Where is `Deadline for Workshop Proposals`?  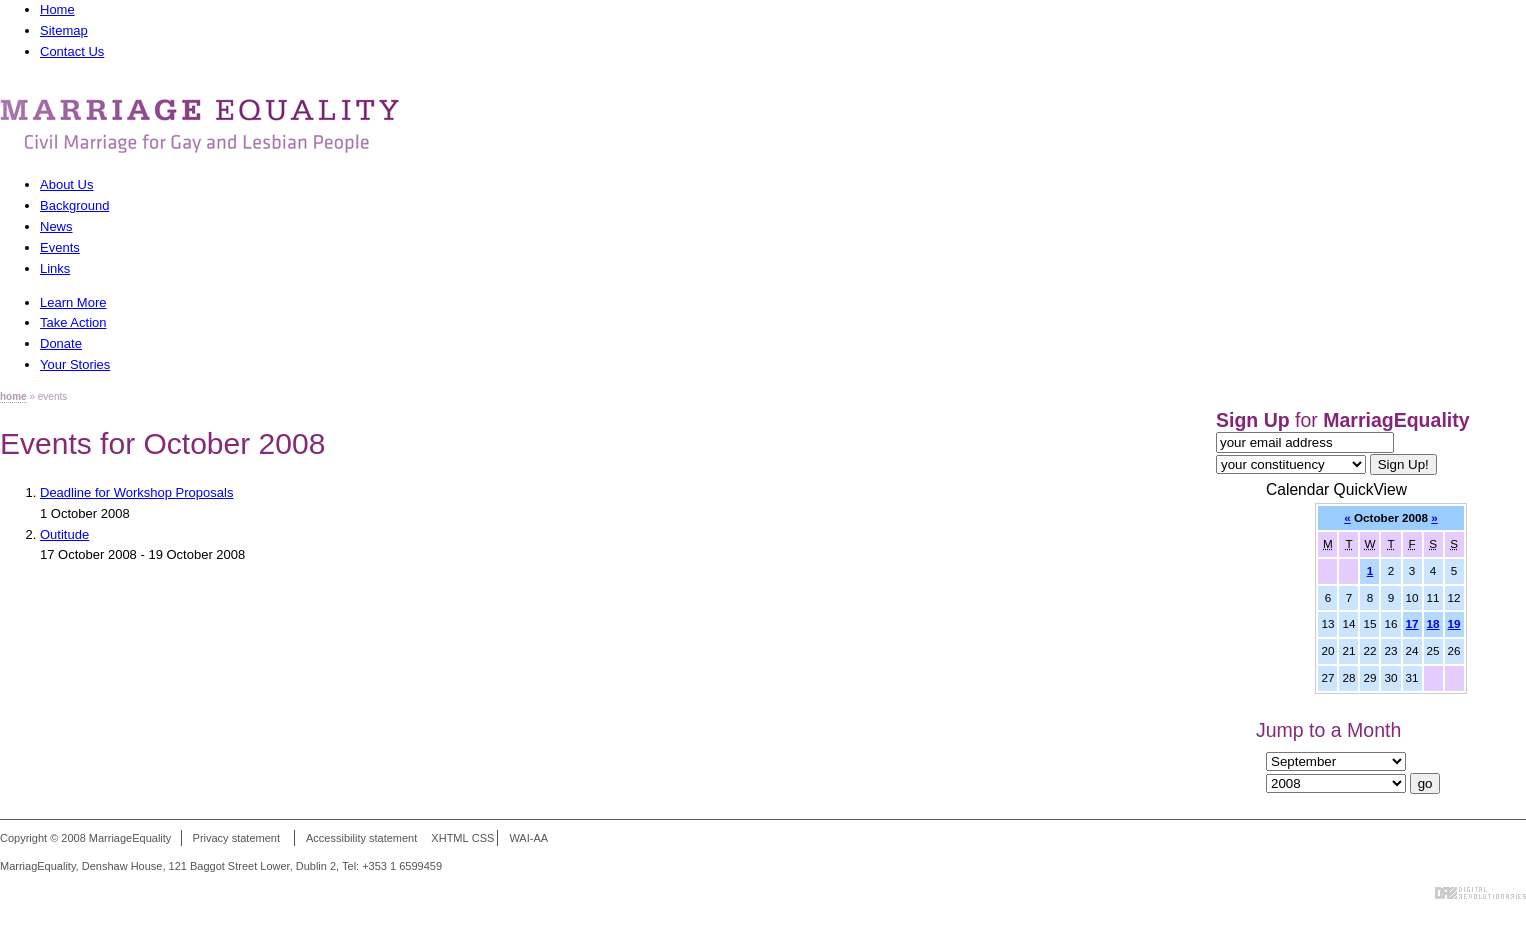 Deadline for Workshop Proposals is located at coordinates (136, 492).